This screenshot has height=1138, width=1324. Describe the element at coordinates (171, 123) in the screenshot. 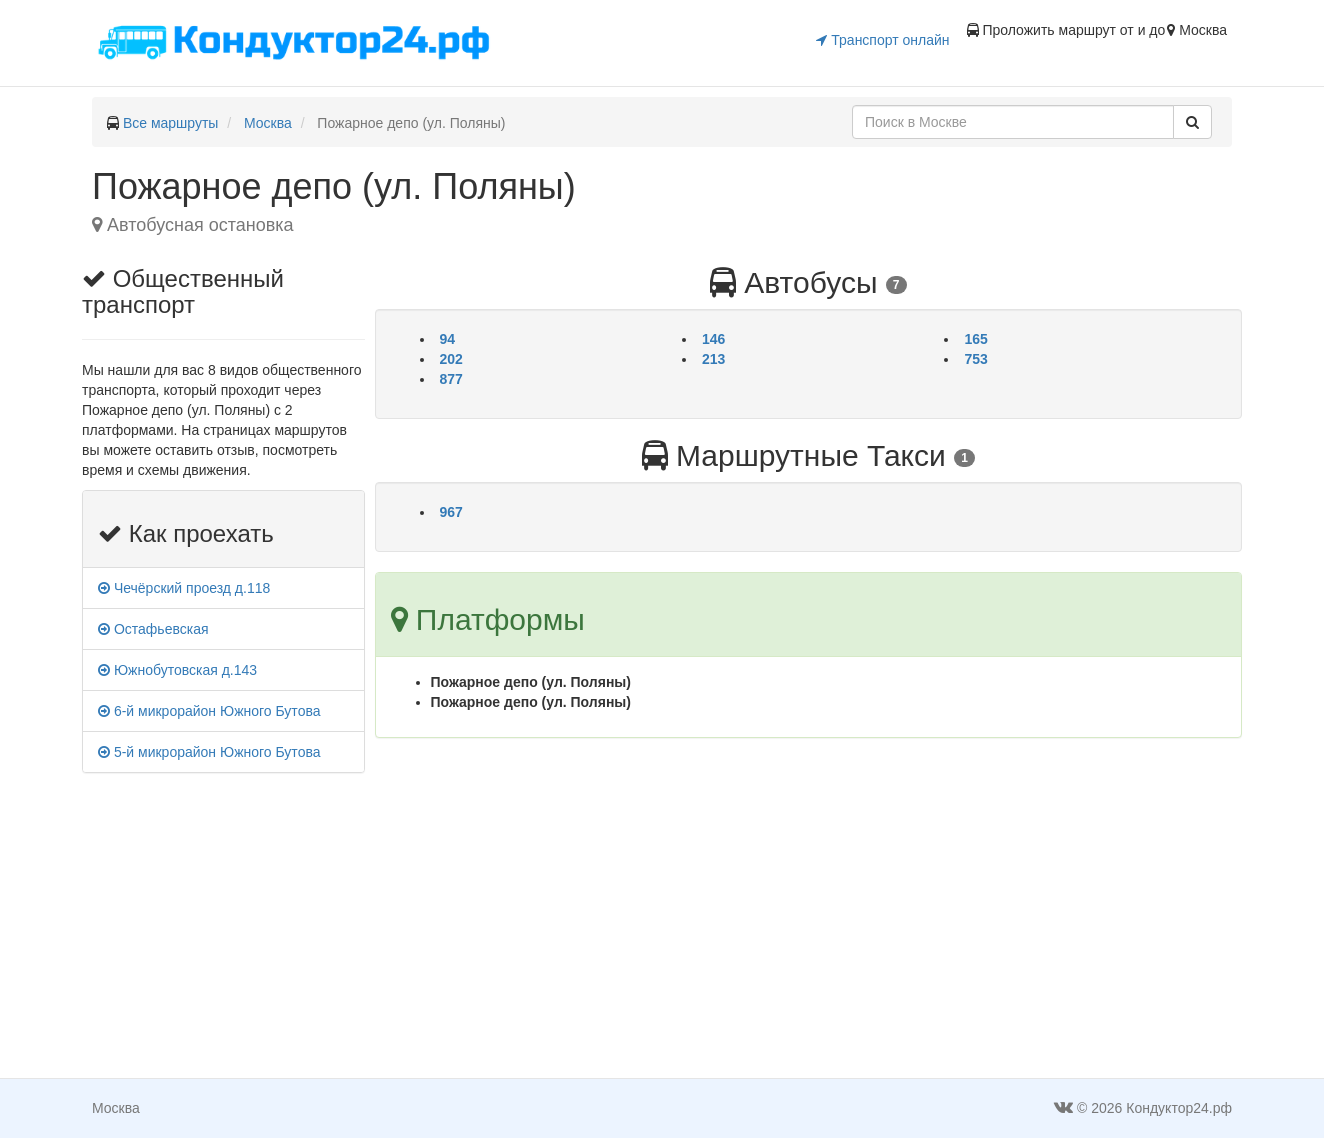

I see `Все маршруты` at that location.